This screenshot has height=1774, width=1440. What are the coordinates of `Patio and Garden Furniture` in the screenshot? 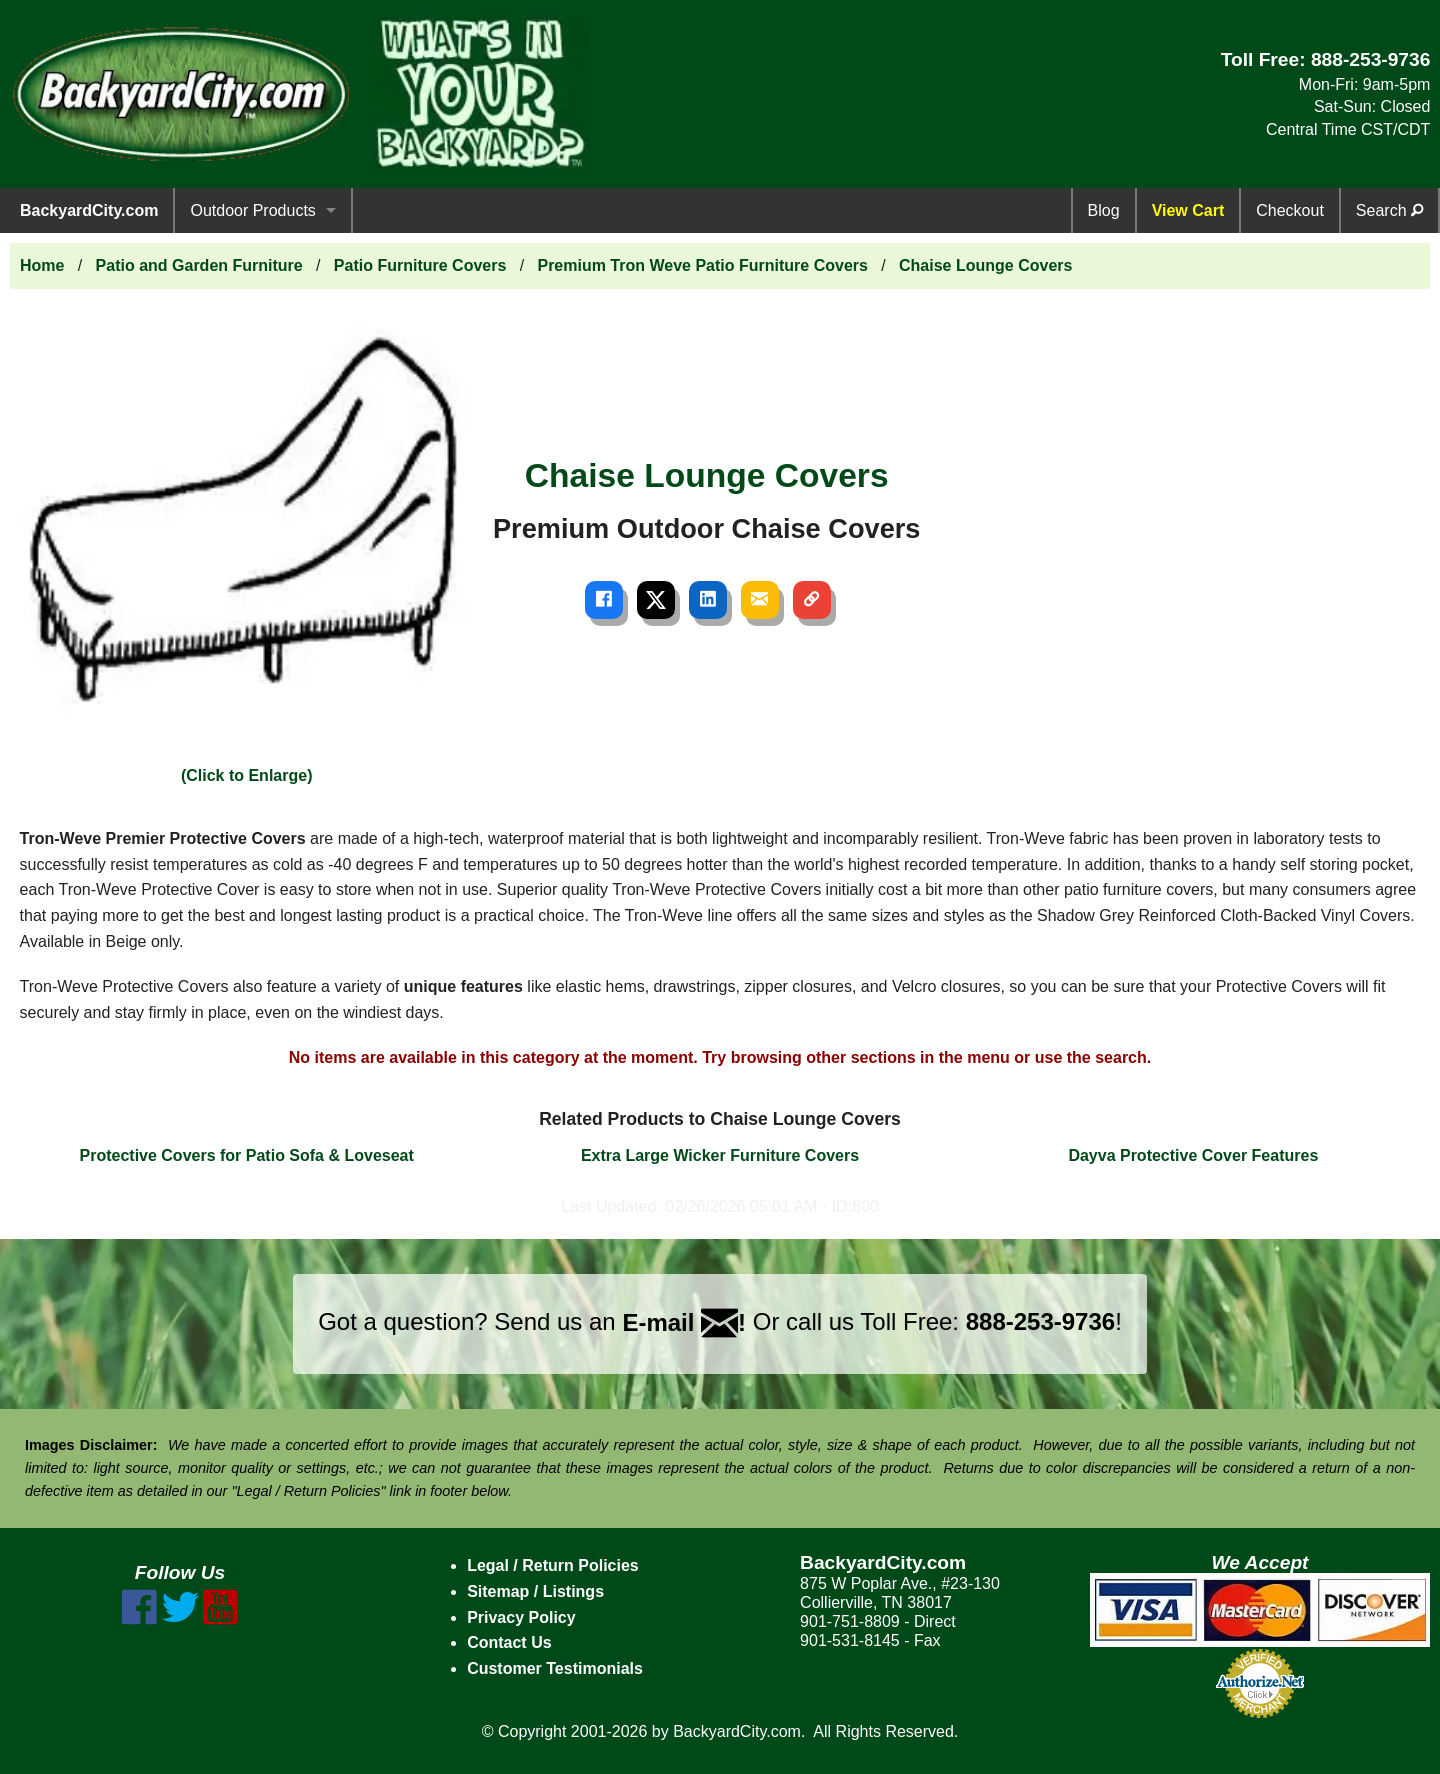 It's located at (199, 265).